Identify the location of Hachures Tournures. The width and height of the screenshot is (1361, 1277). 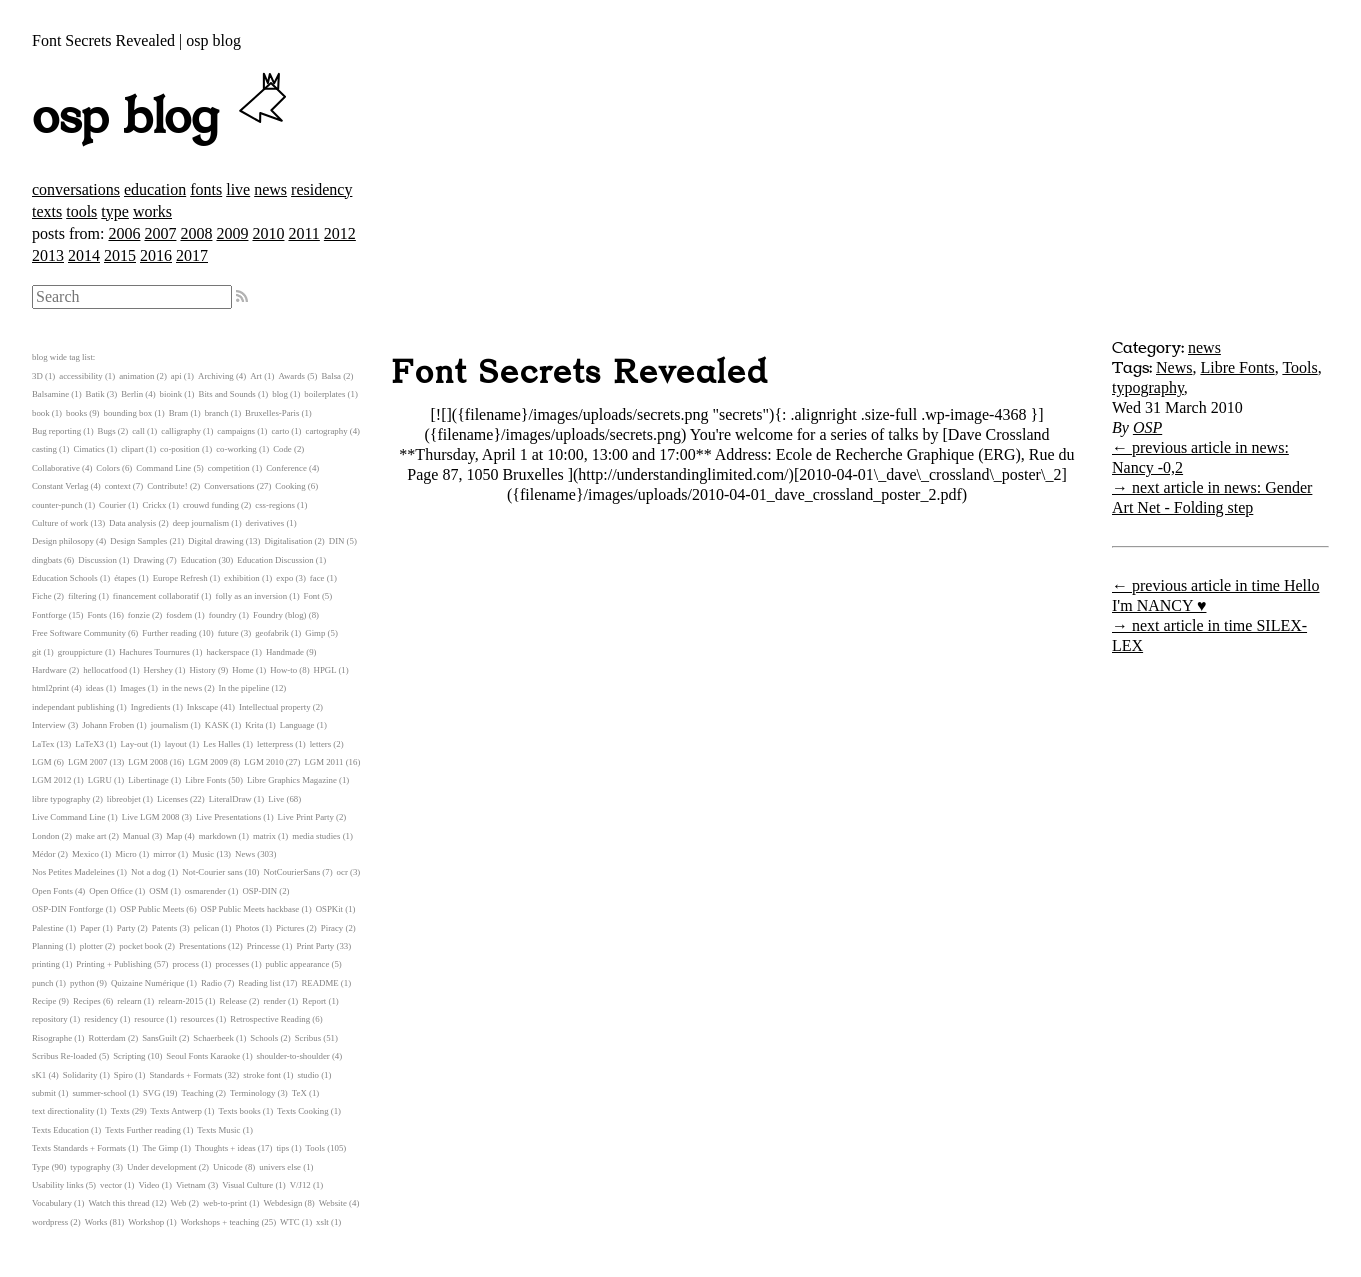
(154, 652).